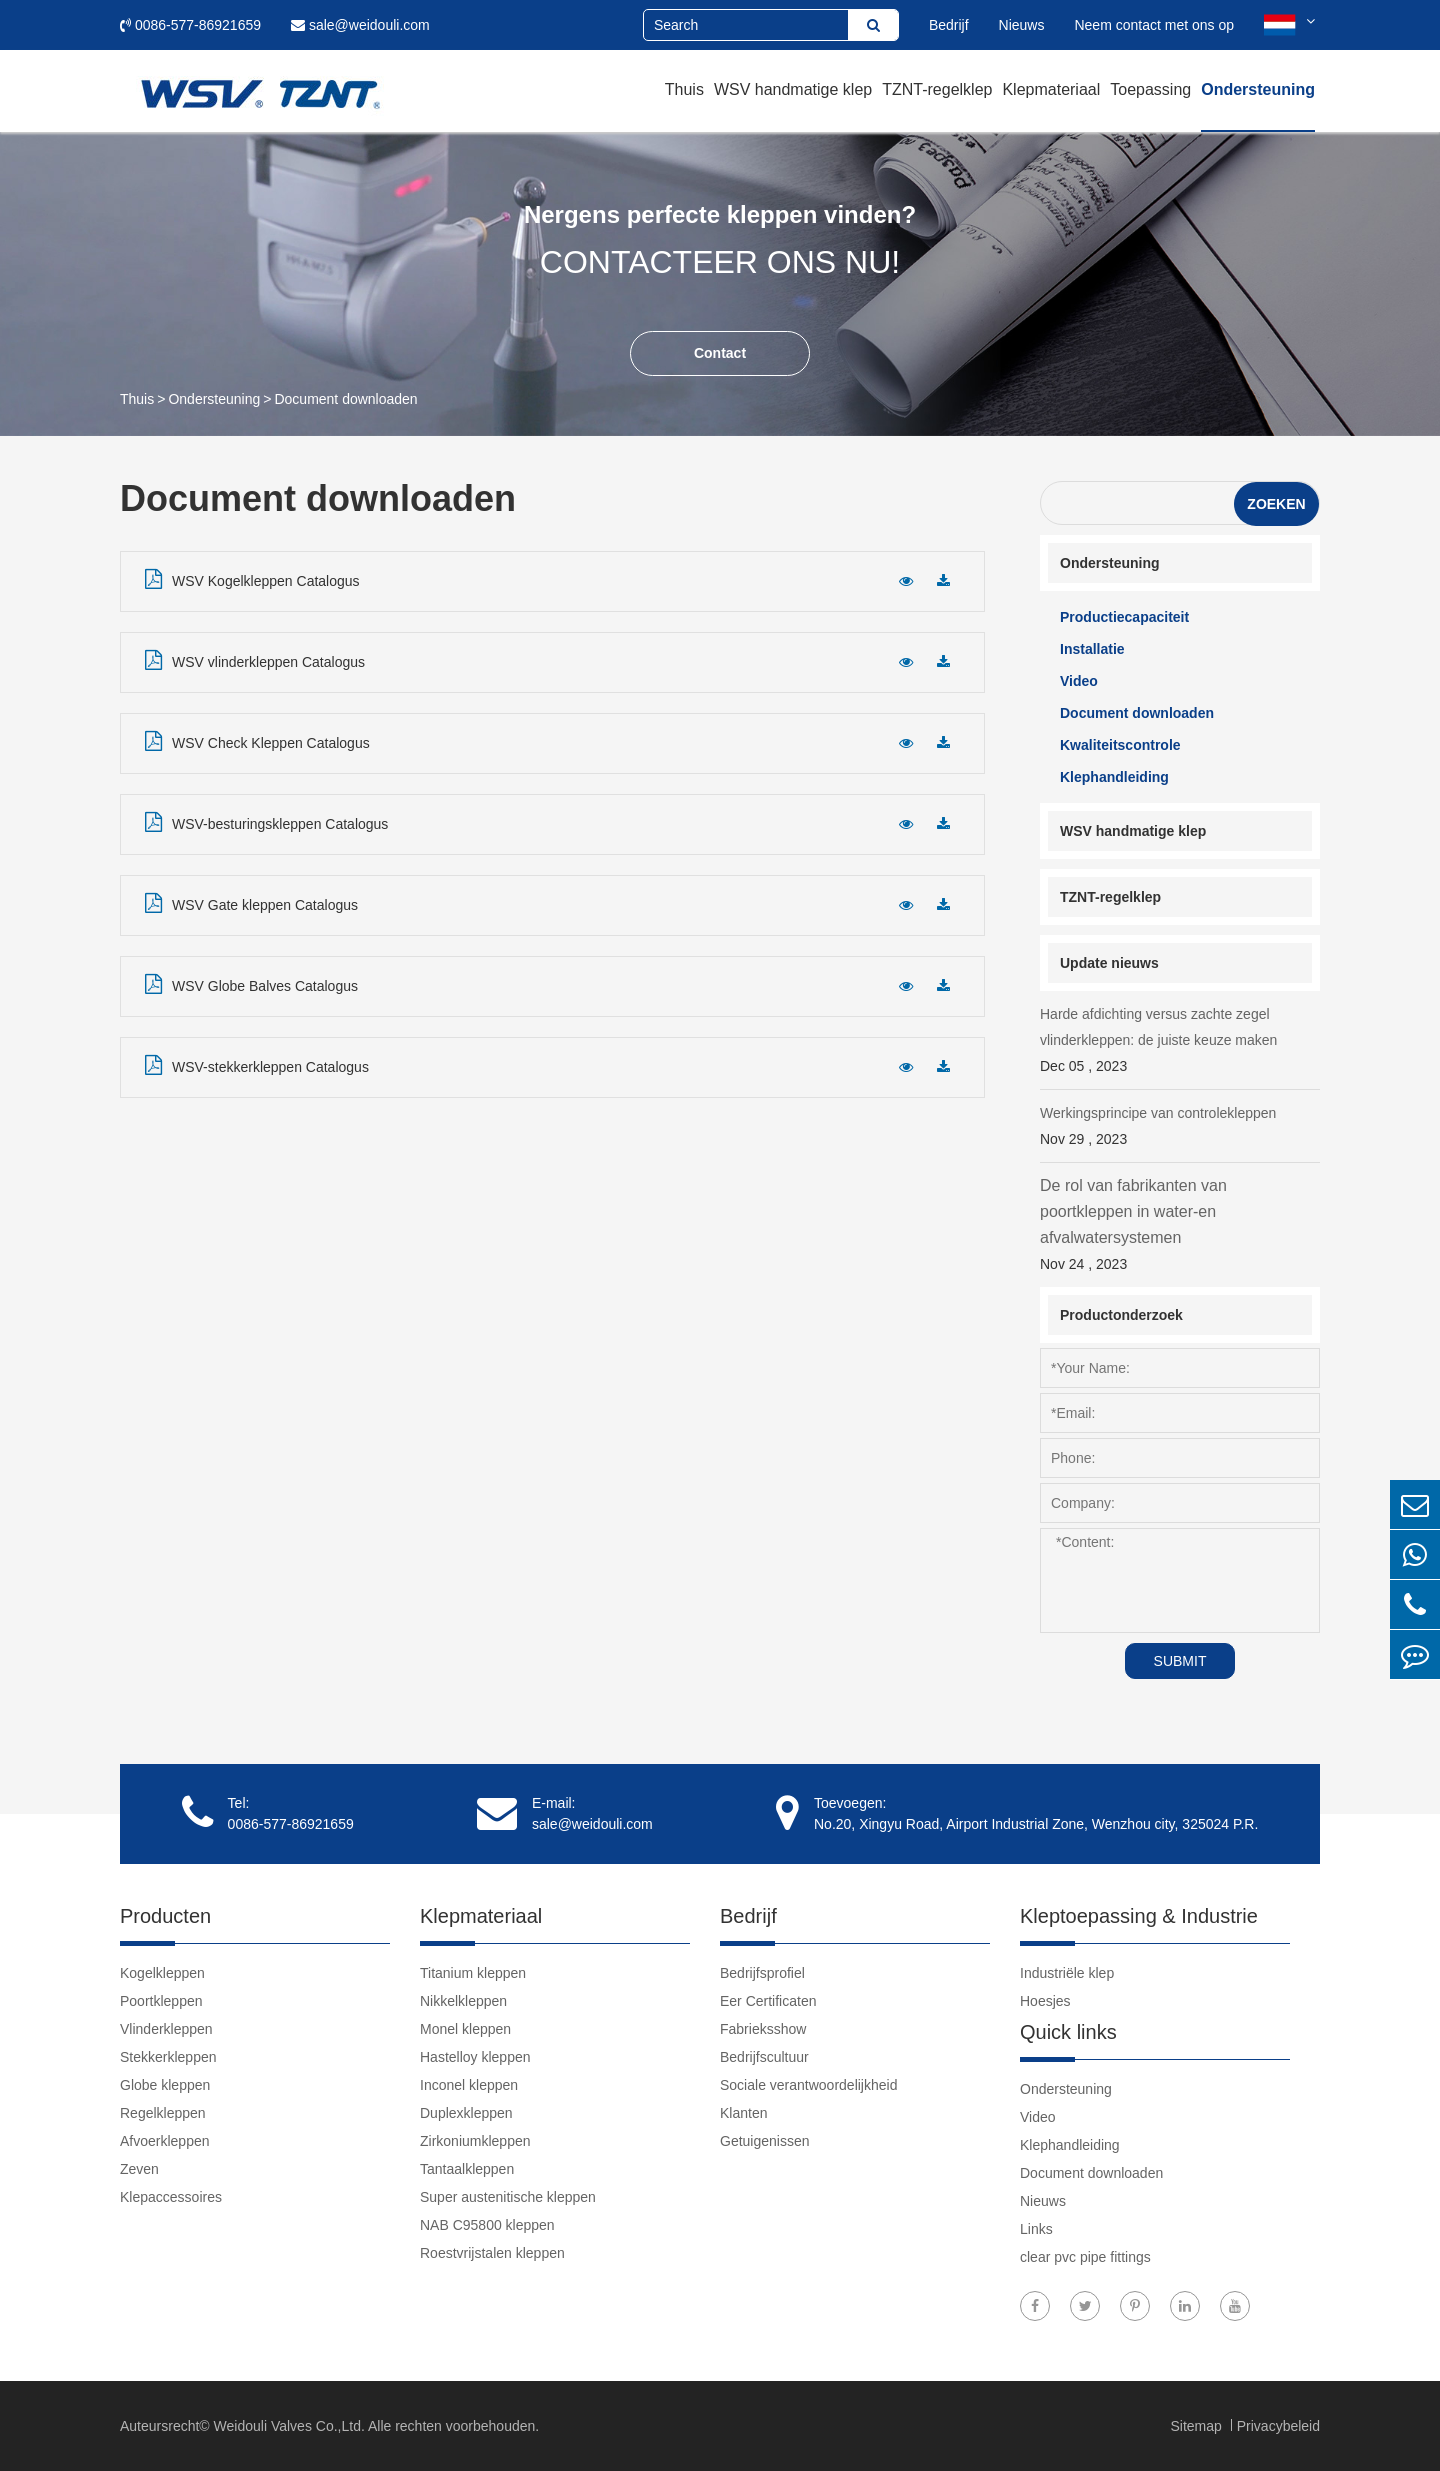  What do you see at coordinates (487, 2225) in the screenshot?
I see `NAB C95800 kleppen` at bounding box center [487, 2225].